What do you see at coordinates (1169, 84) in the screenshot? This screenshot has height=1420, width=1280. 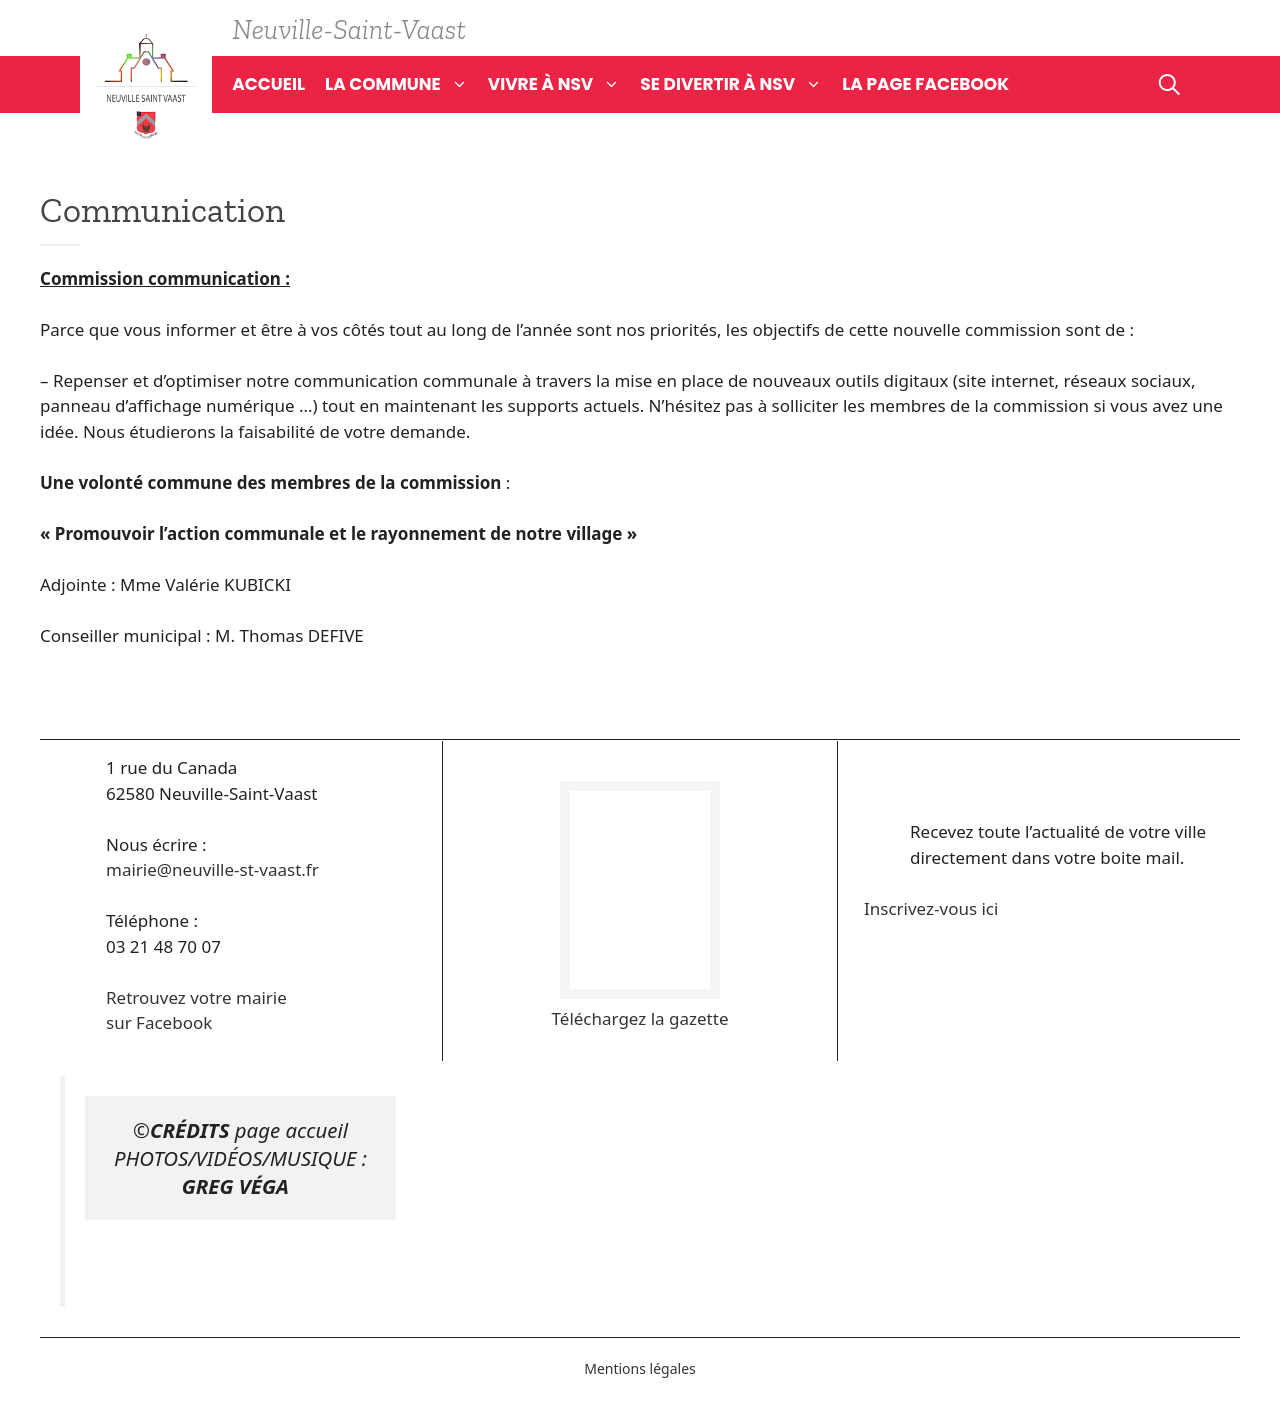 I see `[Ouvrir la barre de recherche]` at bounding box center [1169, 84].